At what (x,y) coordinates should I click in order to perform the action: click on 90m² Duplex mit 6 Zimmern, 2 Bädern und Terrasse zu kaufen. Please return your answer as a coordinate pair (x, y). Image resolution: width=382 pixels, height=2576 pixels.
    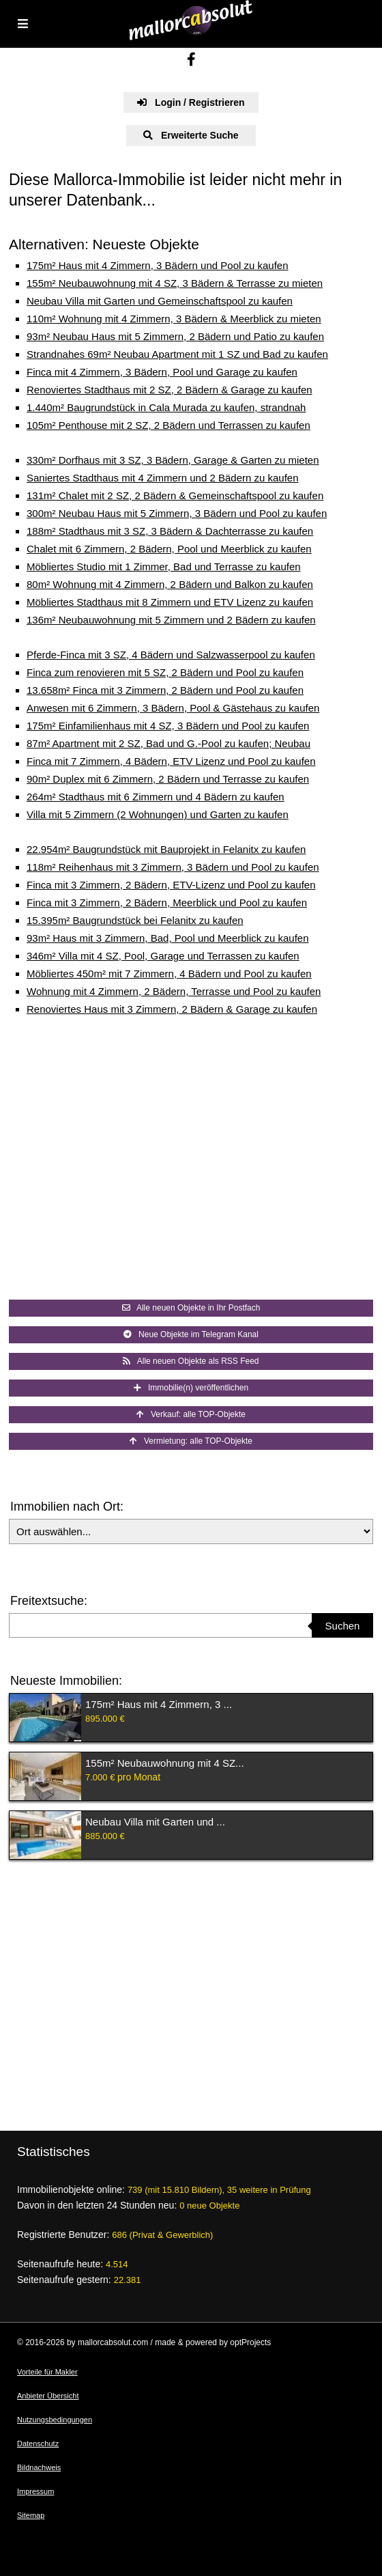
    Looking at the image, I should click on (168, 779).